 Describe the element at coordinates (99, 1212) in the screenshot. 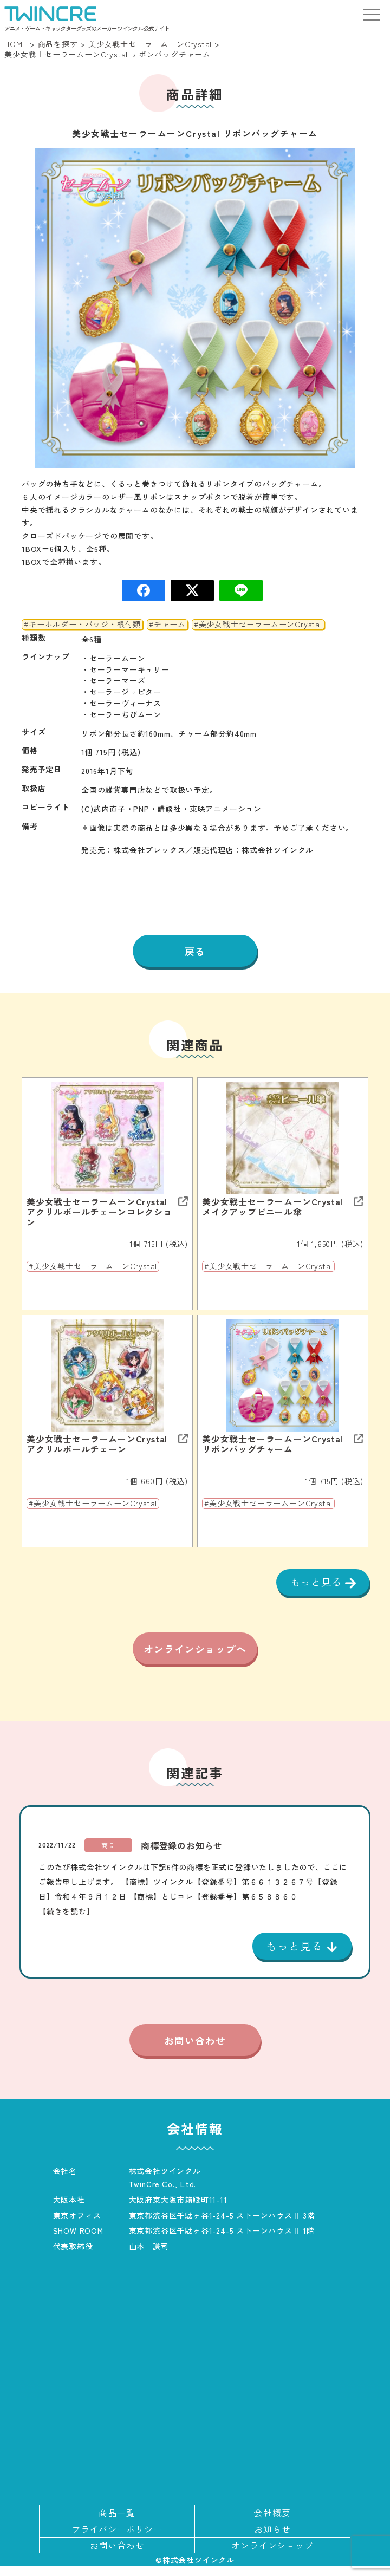

I see `美少女戦士セーラームーンCrystal アクリルボールチェーンコレクション` at that location.